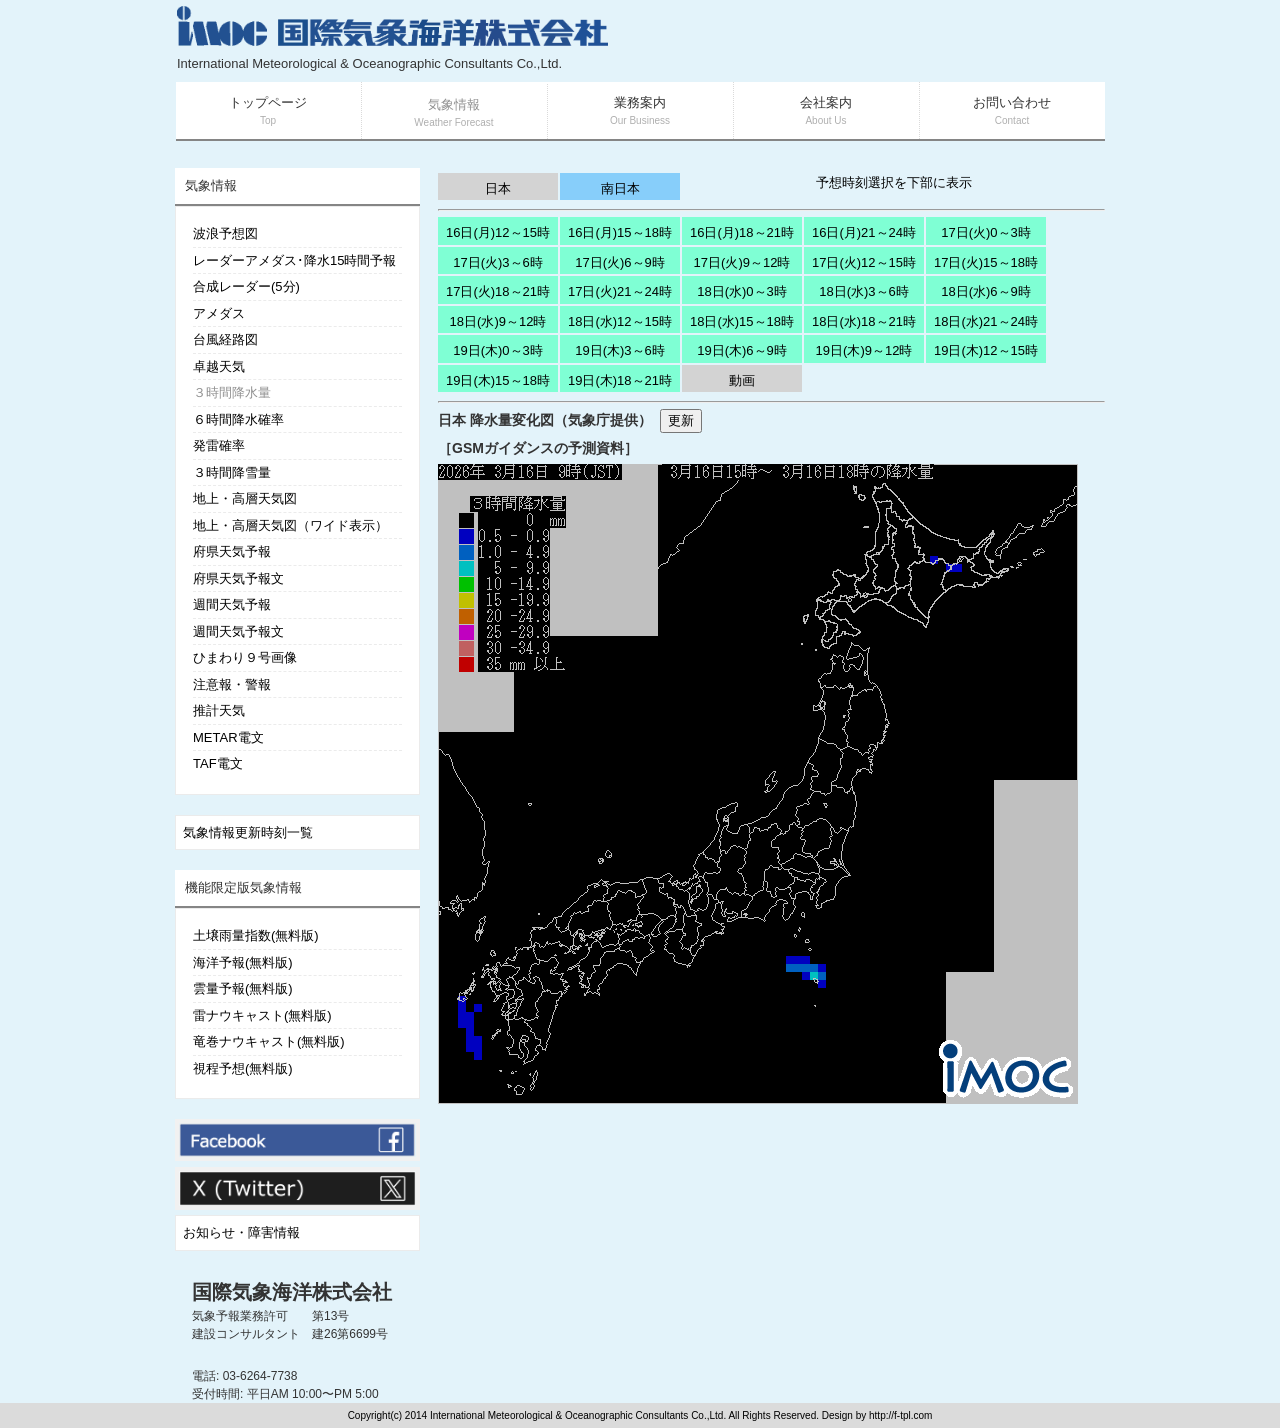 This screenshot has height=1428, width=1280. I want to click on 土壌雨量指数(無料版), so click(256, 935).